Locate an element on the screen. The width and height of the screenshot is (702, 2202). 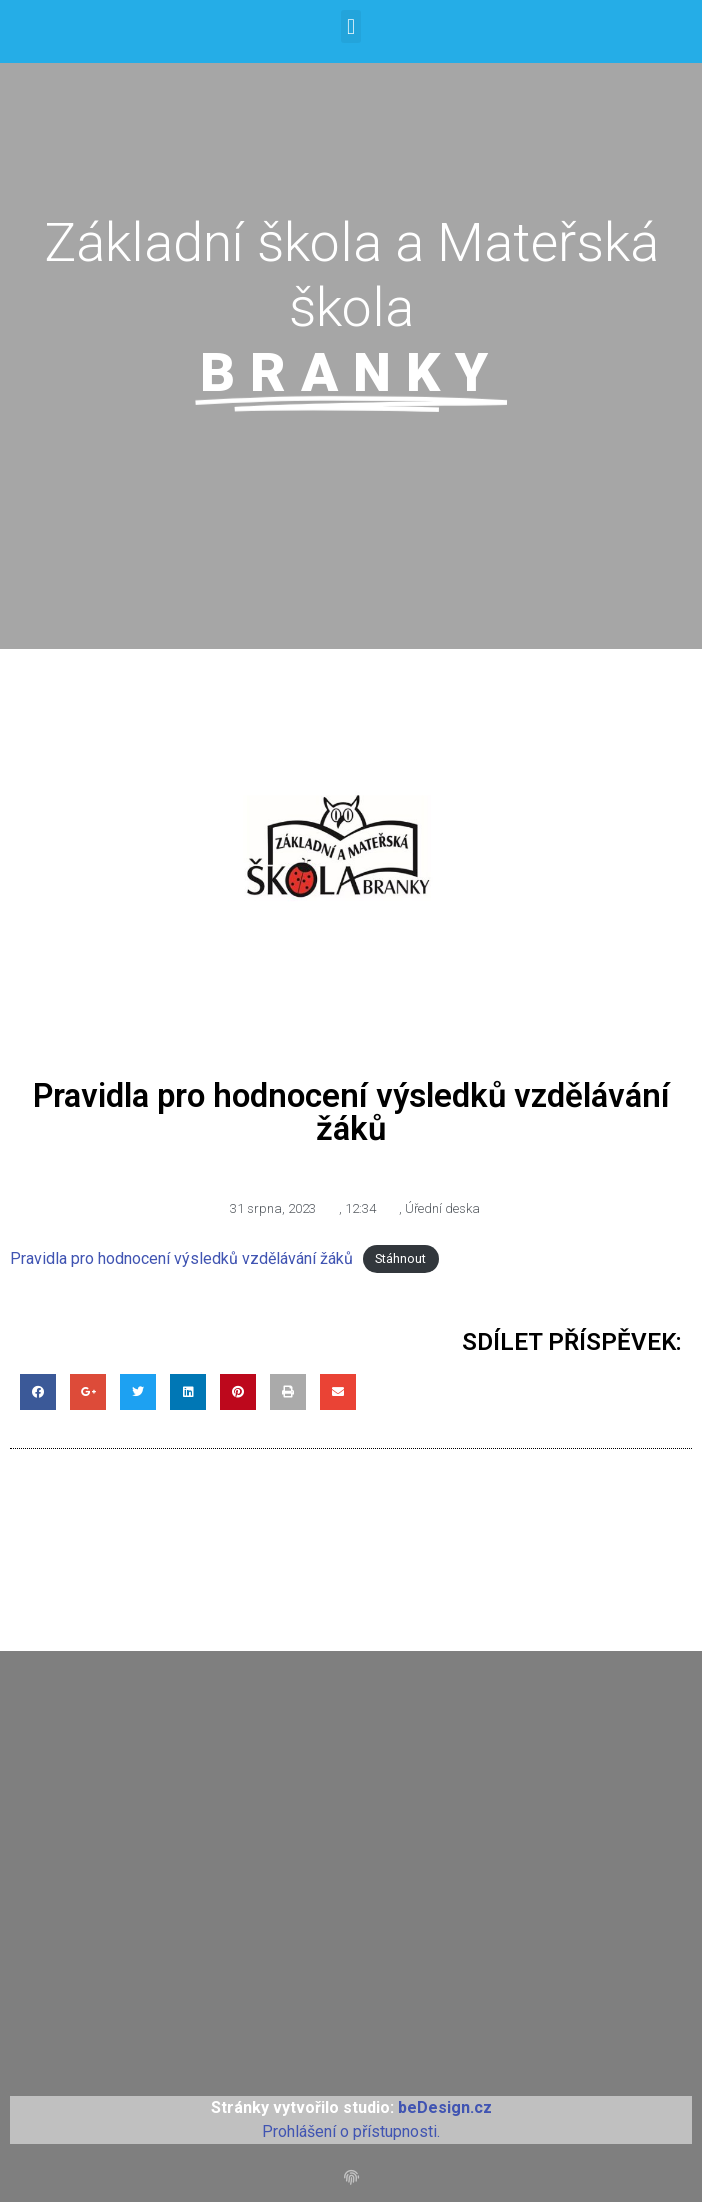
Úřední deska is located at coordinates (442, 1208).